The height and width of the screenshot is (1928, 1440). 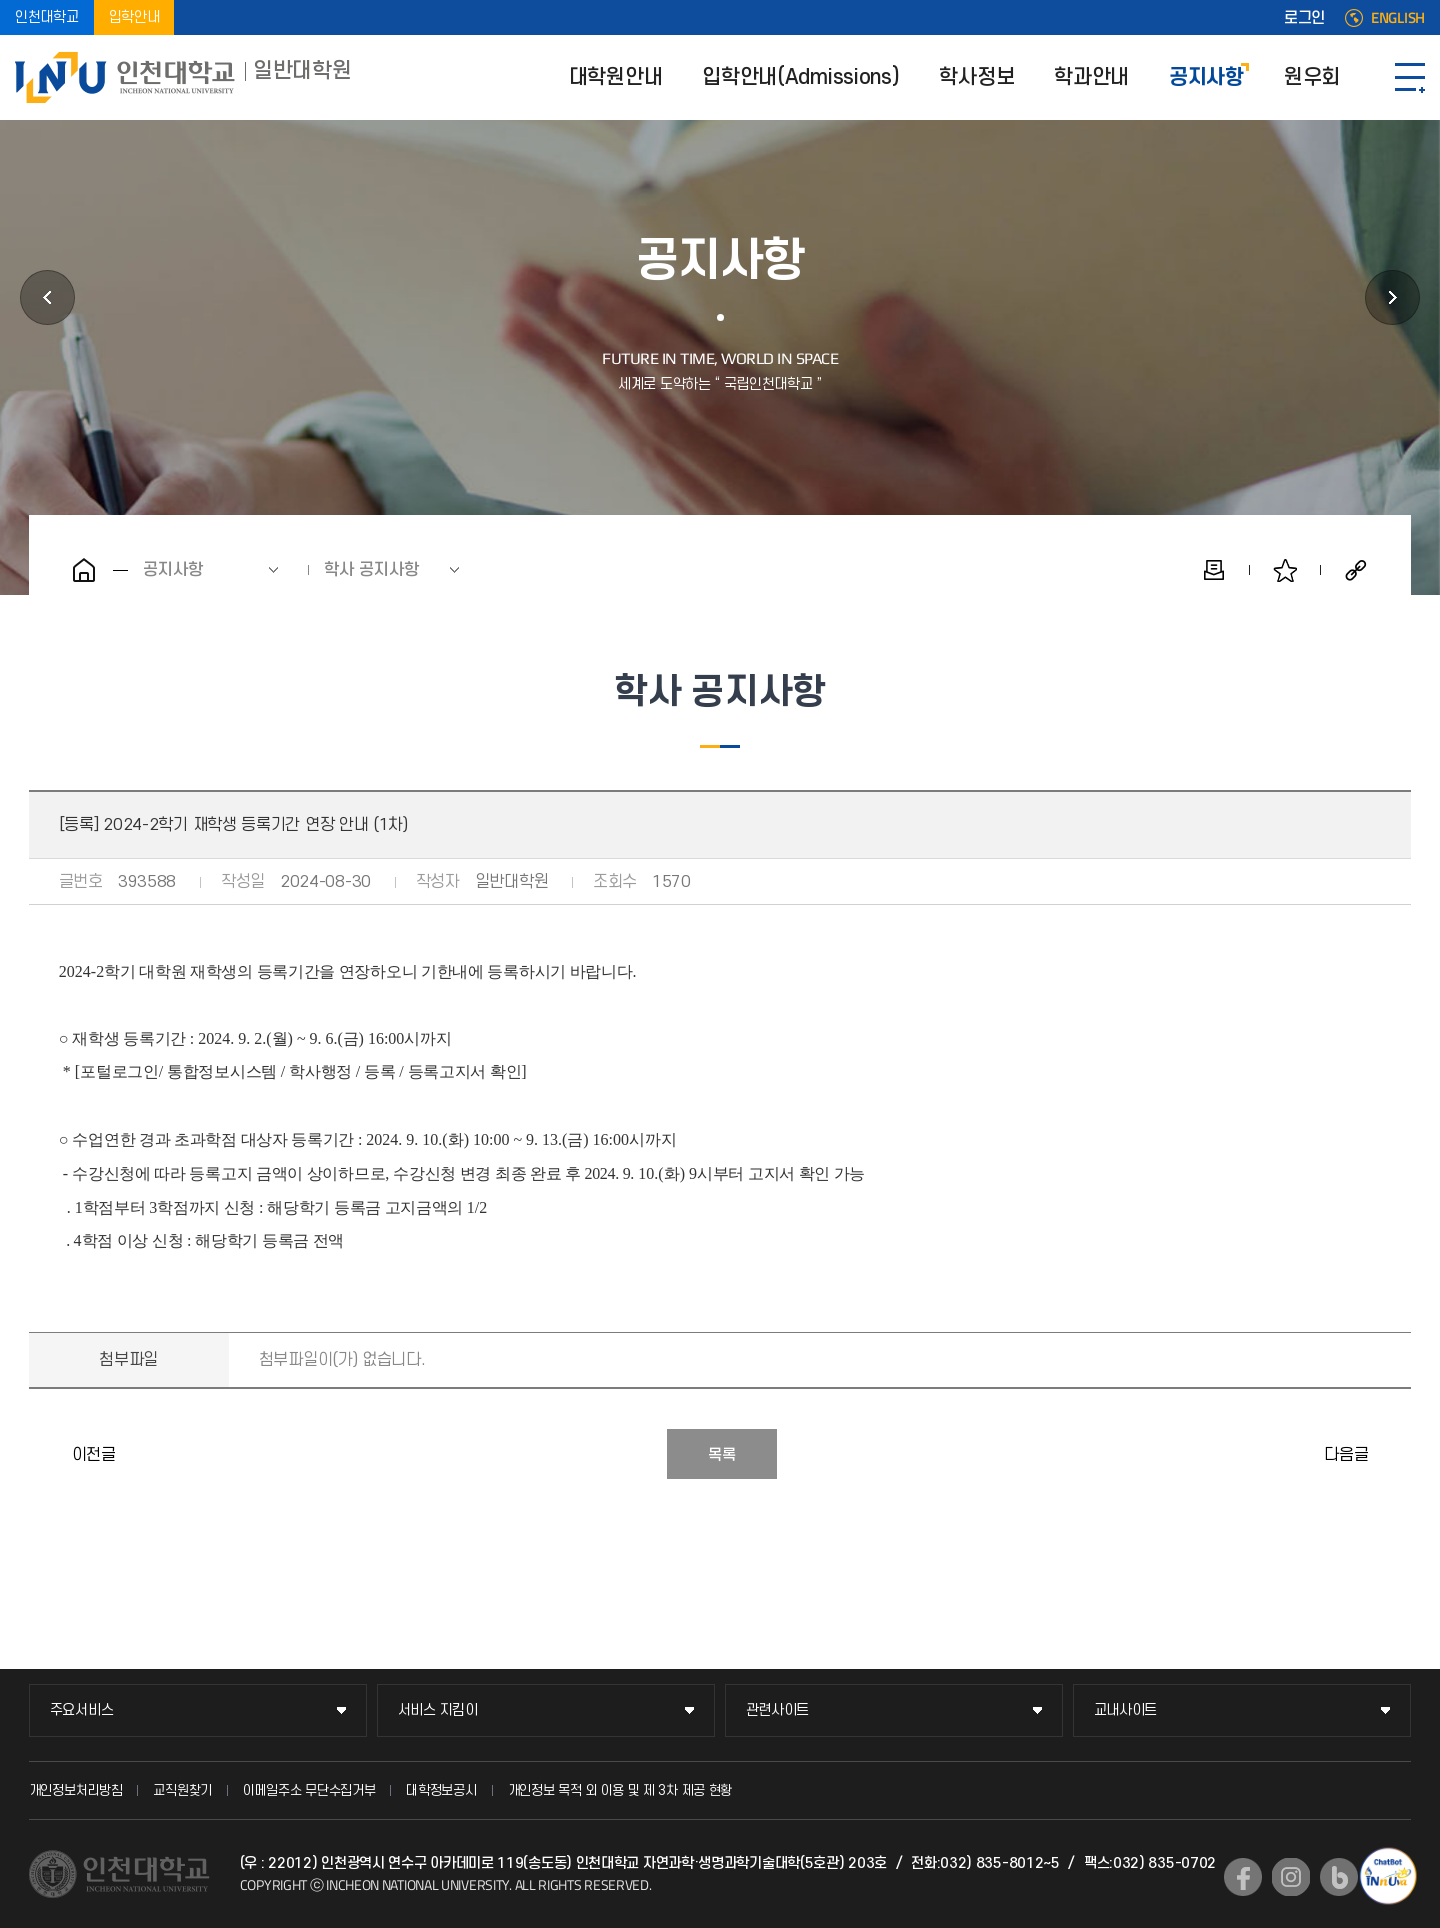 What do you see at coordinates (1126, 1710) in the screenshot?
I see `교내사이트` at bounding box center [1126, 1710].